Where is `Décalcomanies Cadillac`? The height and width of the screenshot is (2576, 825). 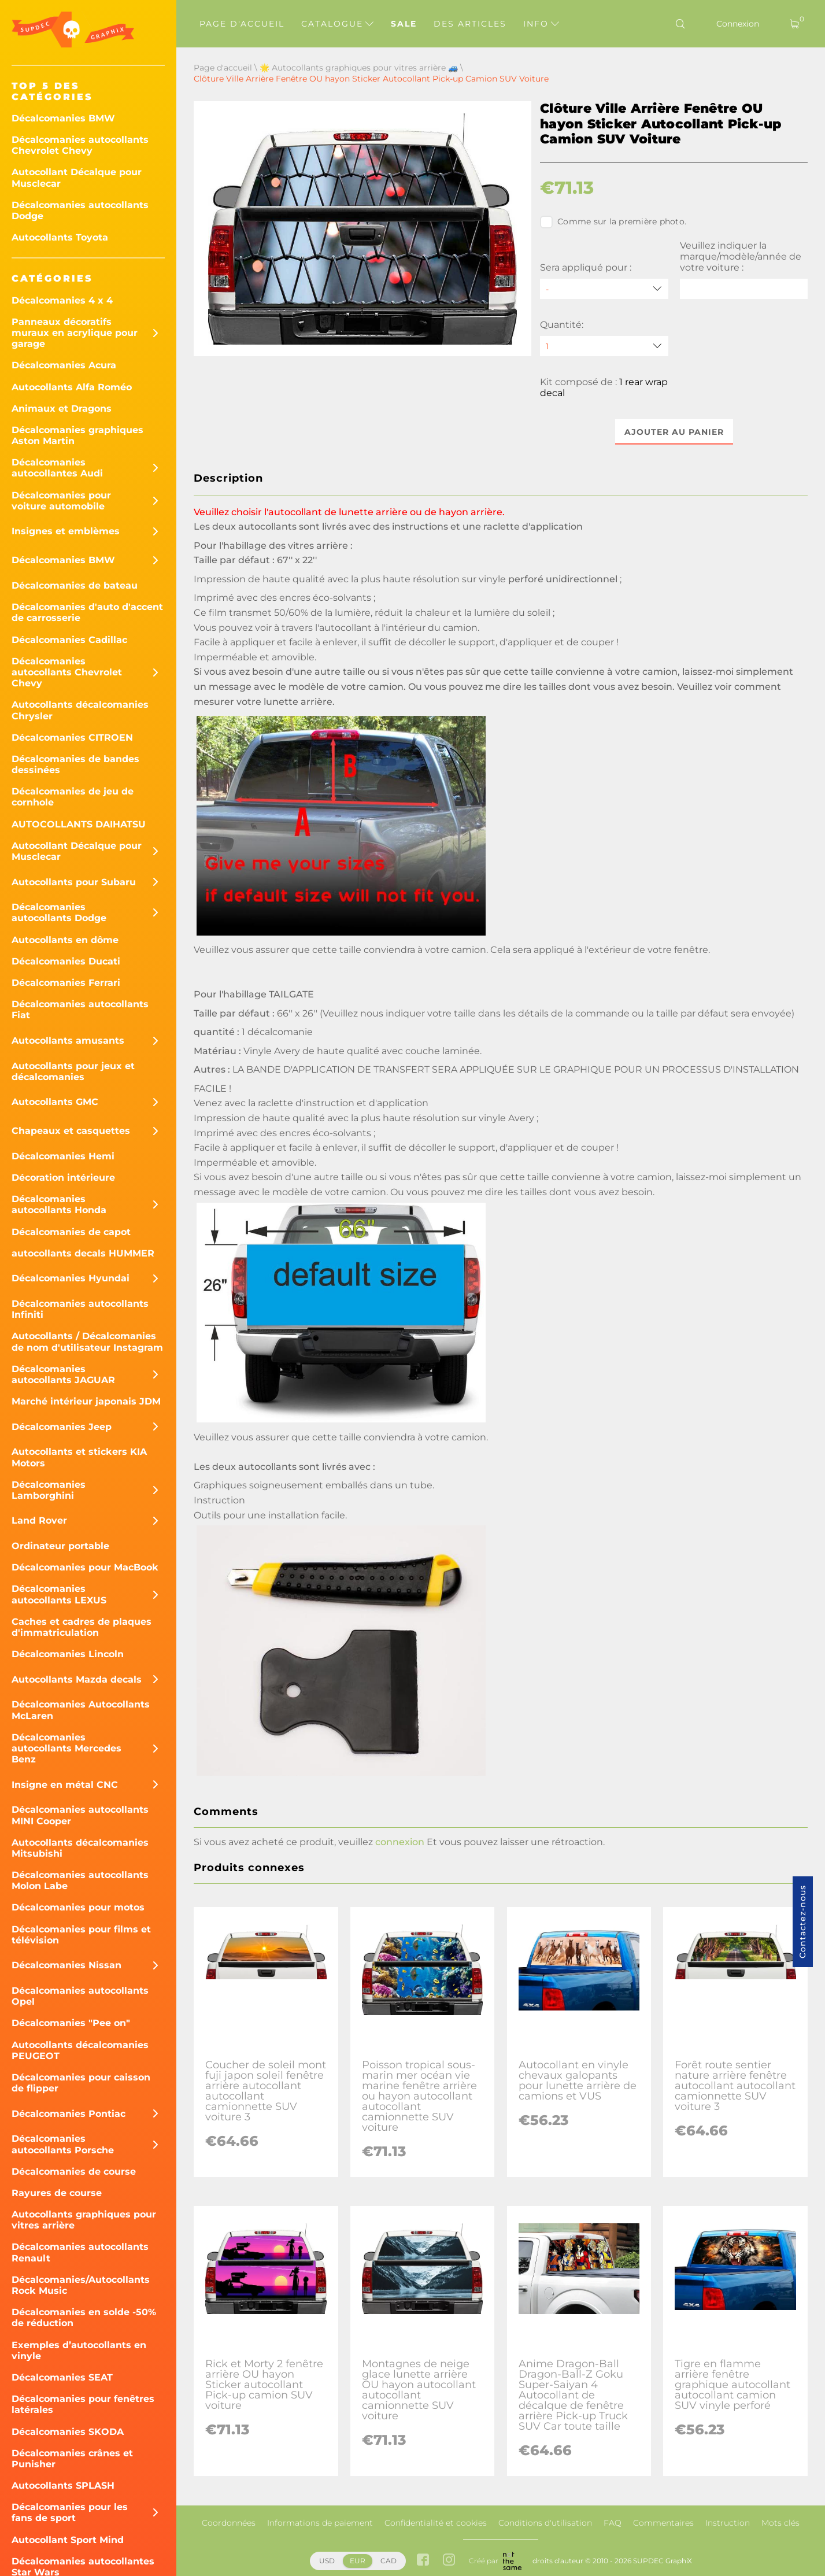 Décalcomanies Cadillac is located at coordinates (69, 639).